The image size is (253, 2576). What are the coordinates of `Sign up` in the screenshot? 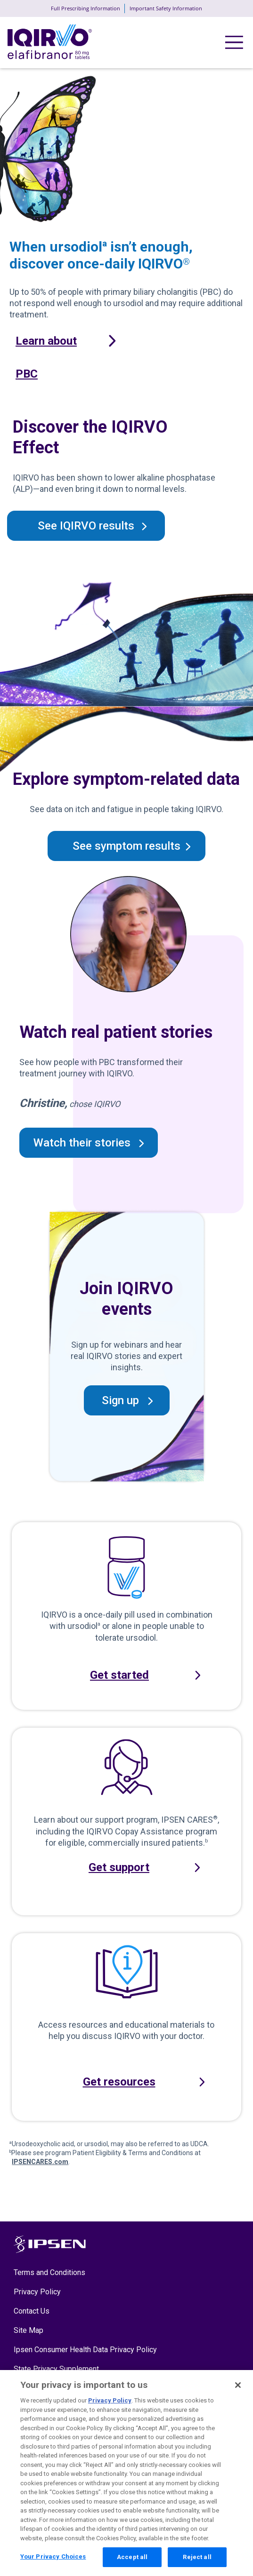 It's located at (120, 1400).